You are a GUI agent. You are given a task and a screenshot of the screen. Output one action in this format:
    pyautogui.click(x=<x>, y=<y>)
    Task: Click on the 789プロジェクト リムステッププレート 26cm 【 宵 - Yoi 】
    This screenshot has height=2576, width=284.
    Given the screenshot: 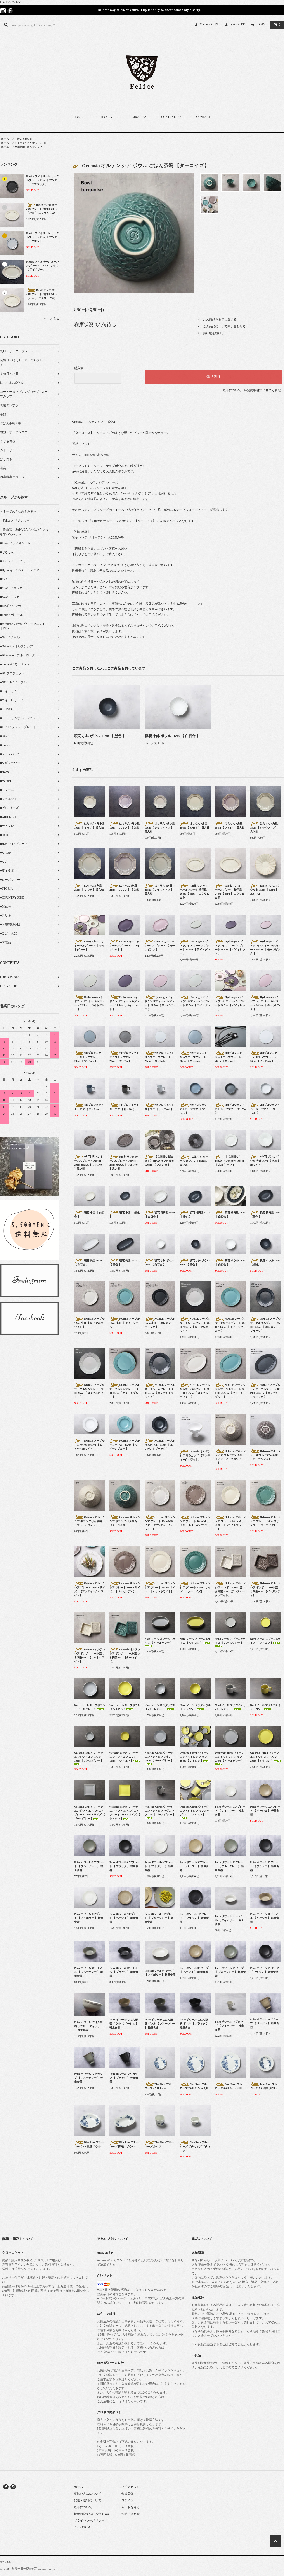 What is the action you would take?
    pyautogui.click(x=229, y=1057)
    